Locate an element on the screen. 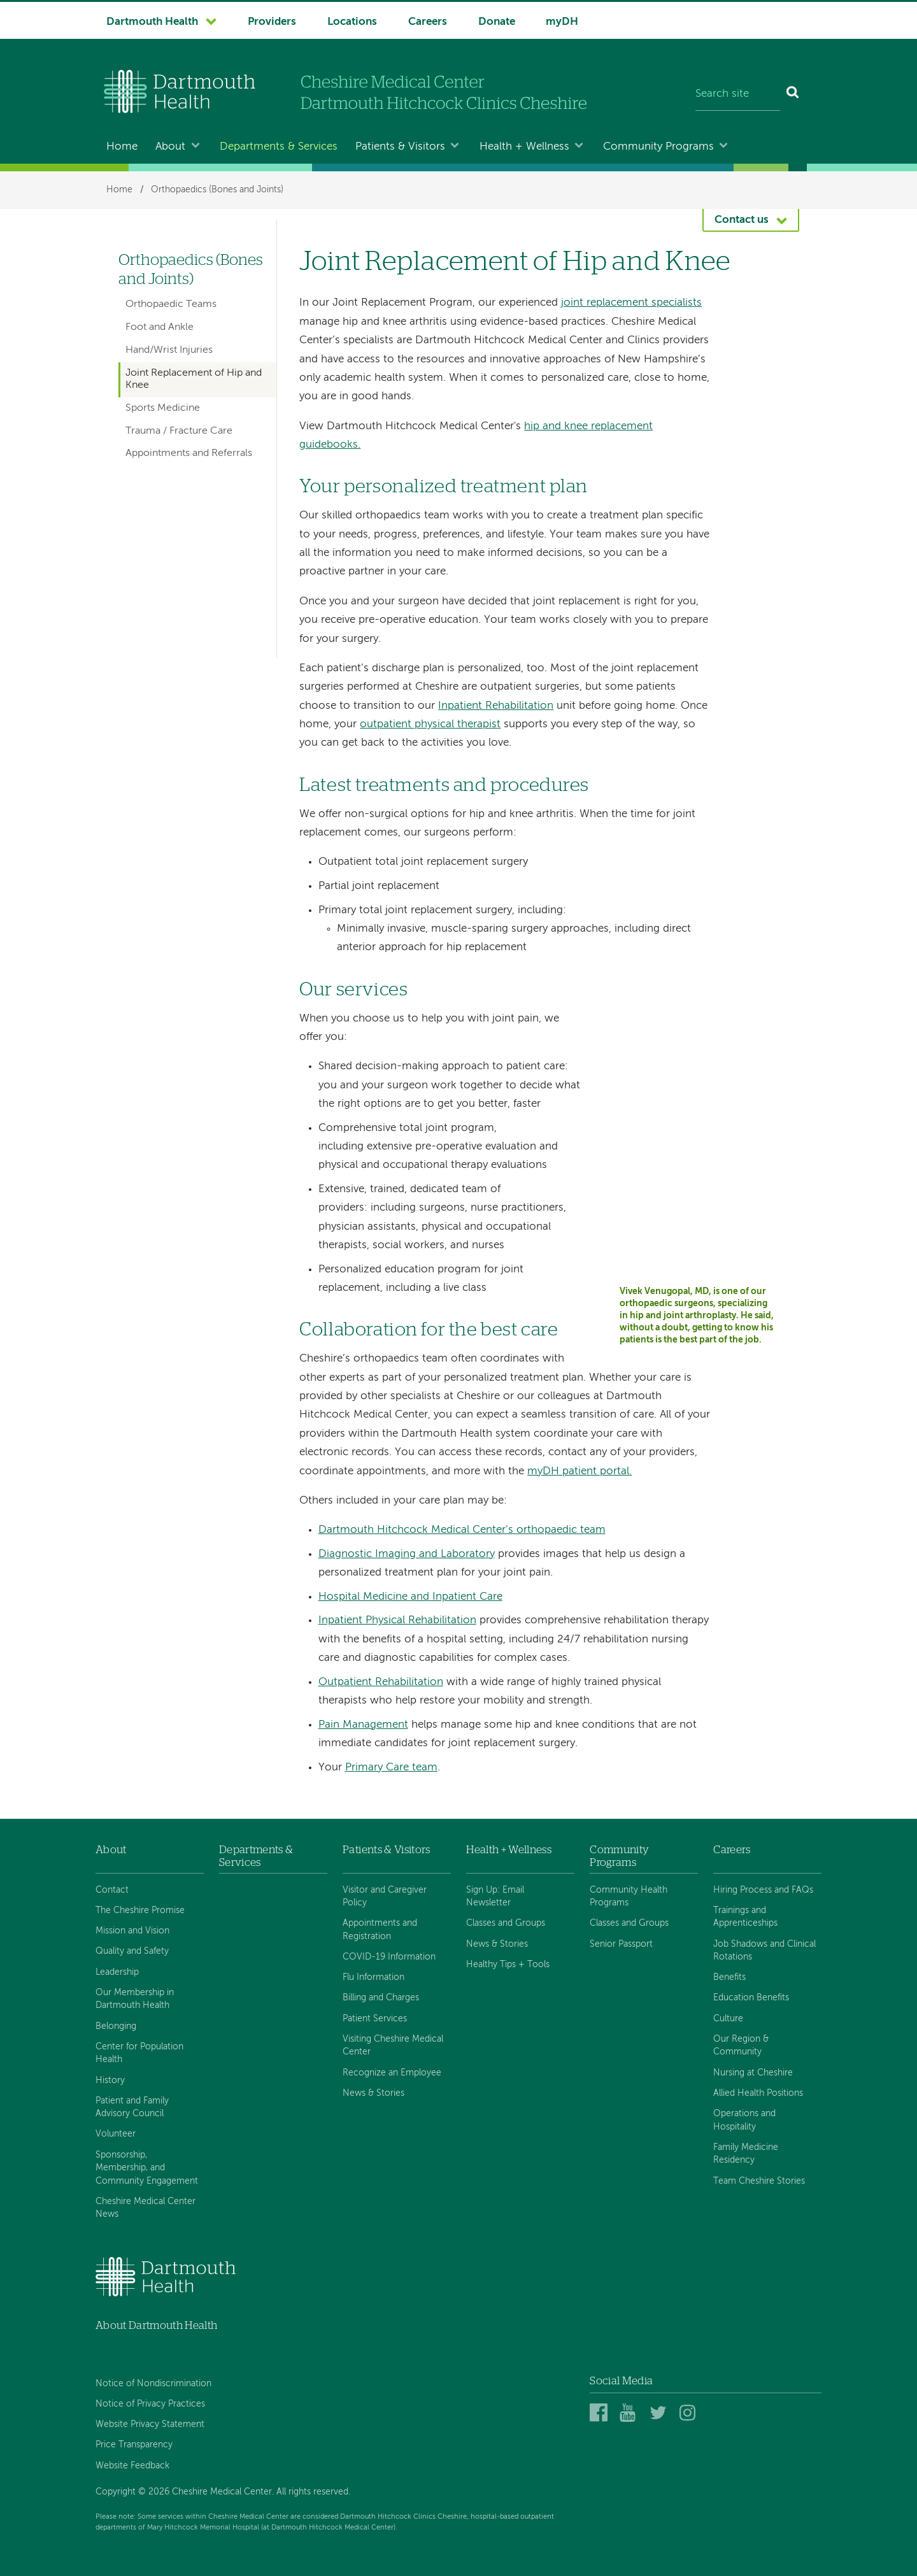 This screenshot has height=2576, width=917. Contact is located at coordinates (112, 1890).